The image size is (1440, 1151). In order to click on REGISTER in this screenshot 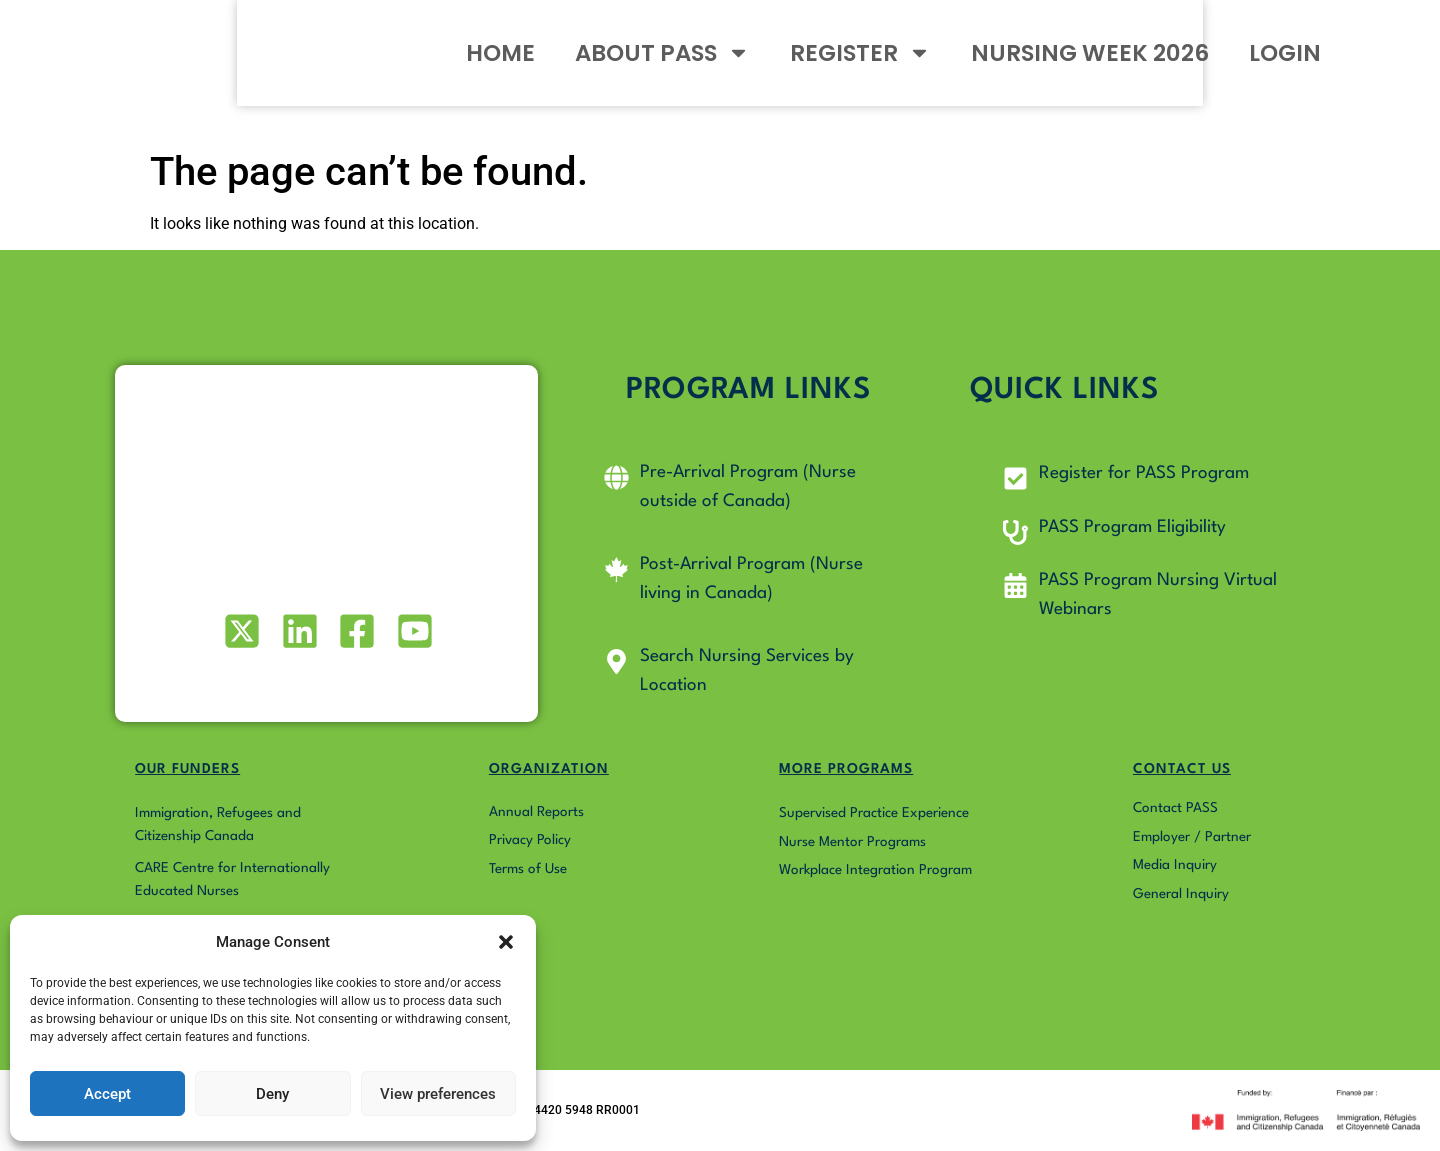, I will do `click(932, 69)`.